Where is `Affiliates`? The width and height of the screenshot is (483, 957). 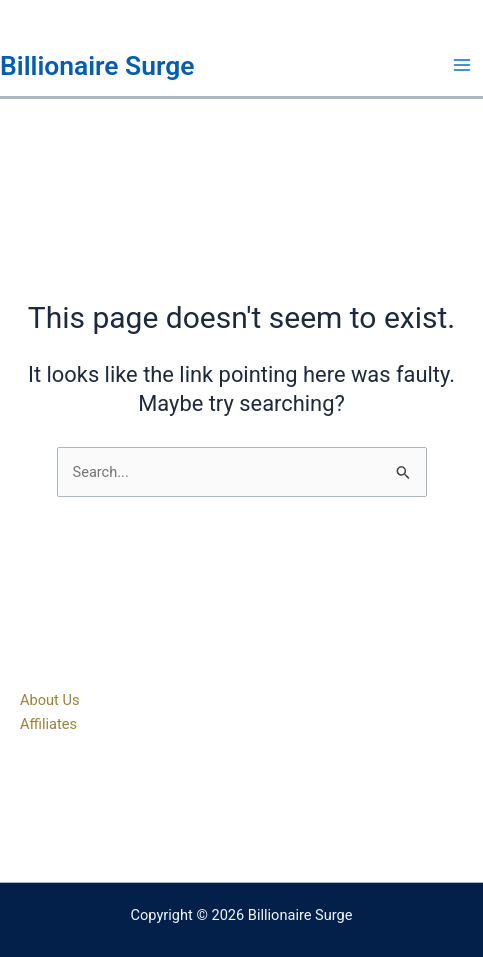
Affiliates is located at coordinates (48, 724).